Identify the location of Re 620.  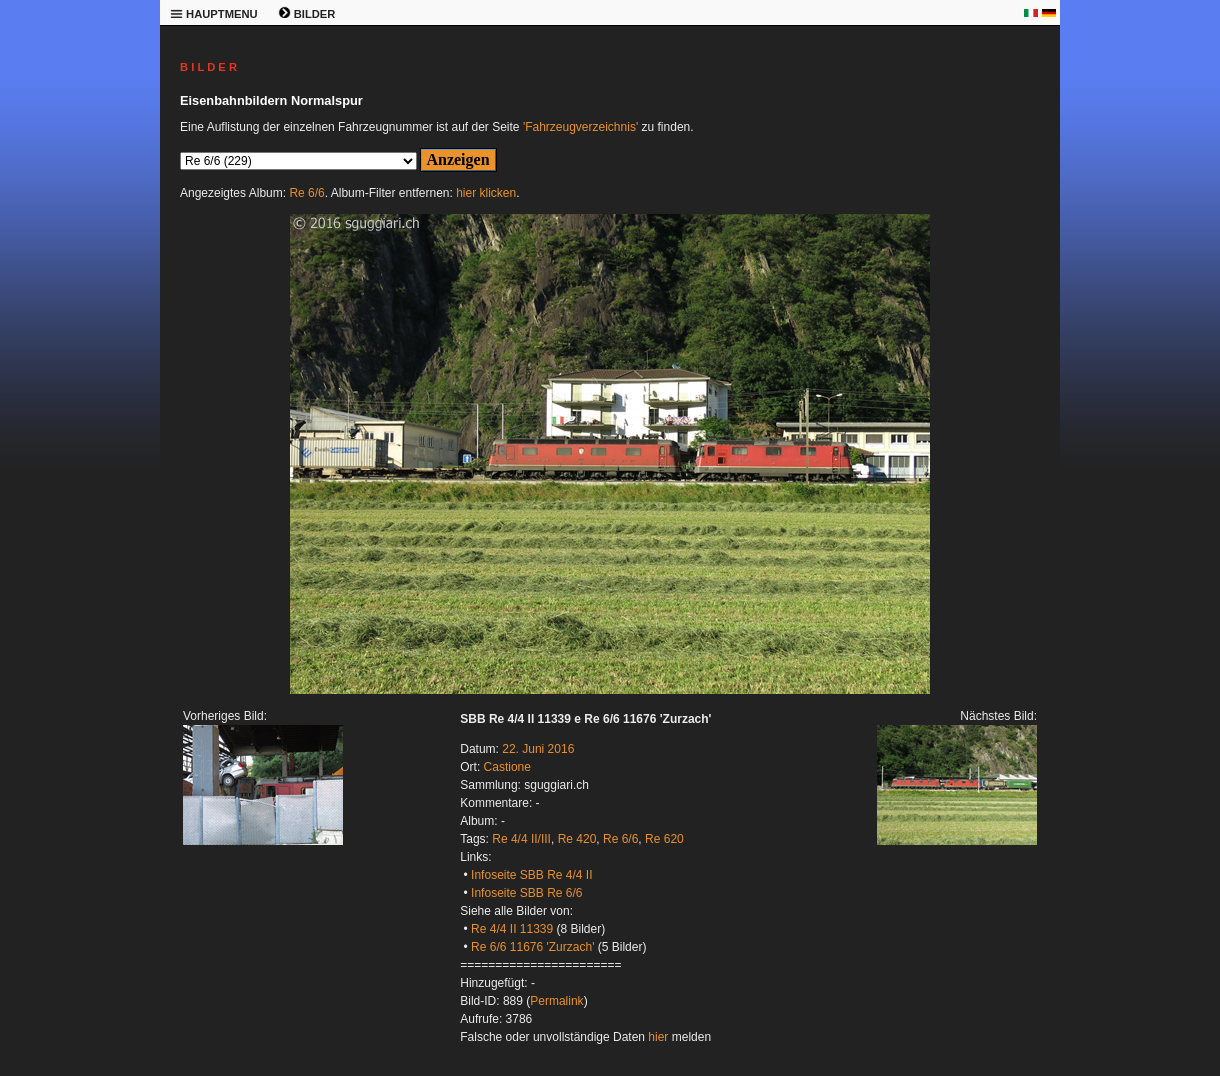
(664, 839).